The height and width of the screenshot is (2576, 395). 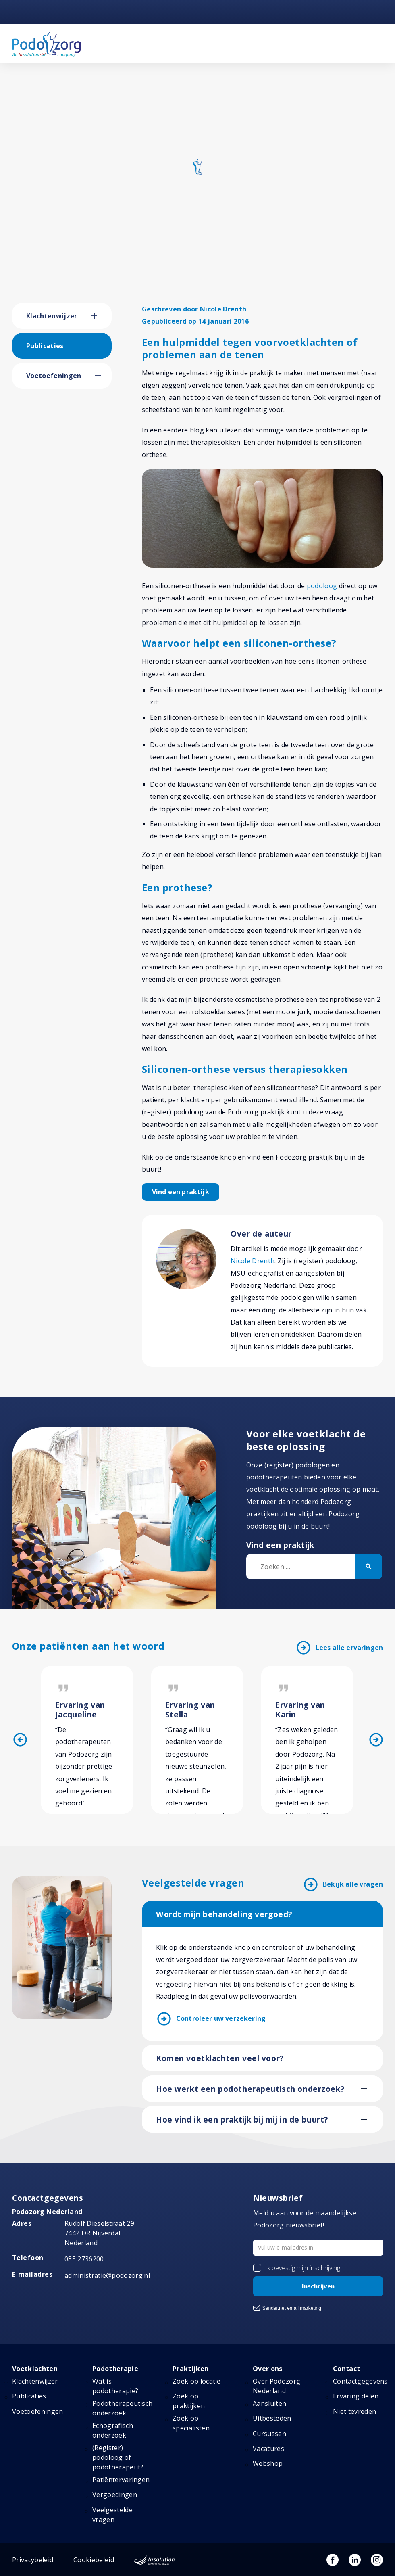 I want to click on Contact, so click(x=346, y=2368).